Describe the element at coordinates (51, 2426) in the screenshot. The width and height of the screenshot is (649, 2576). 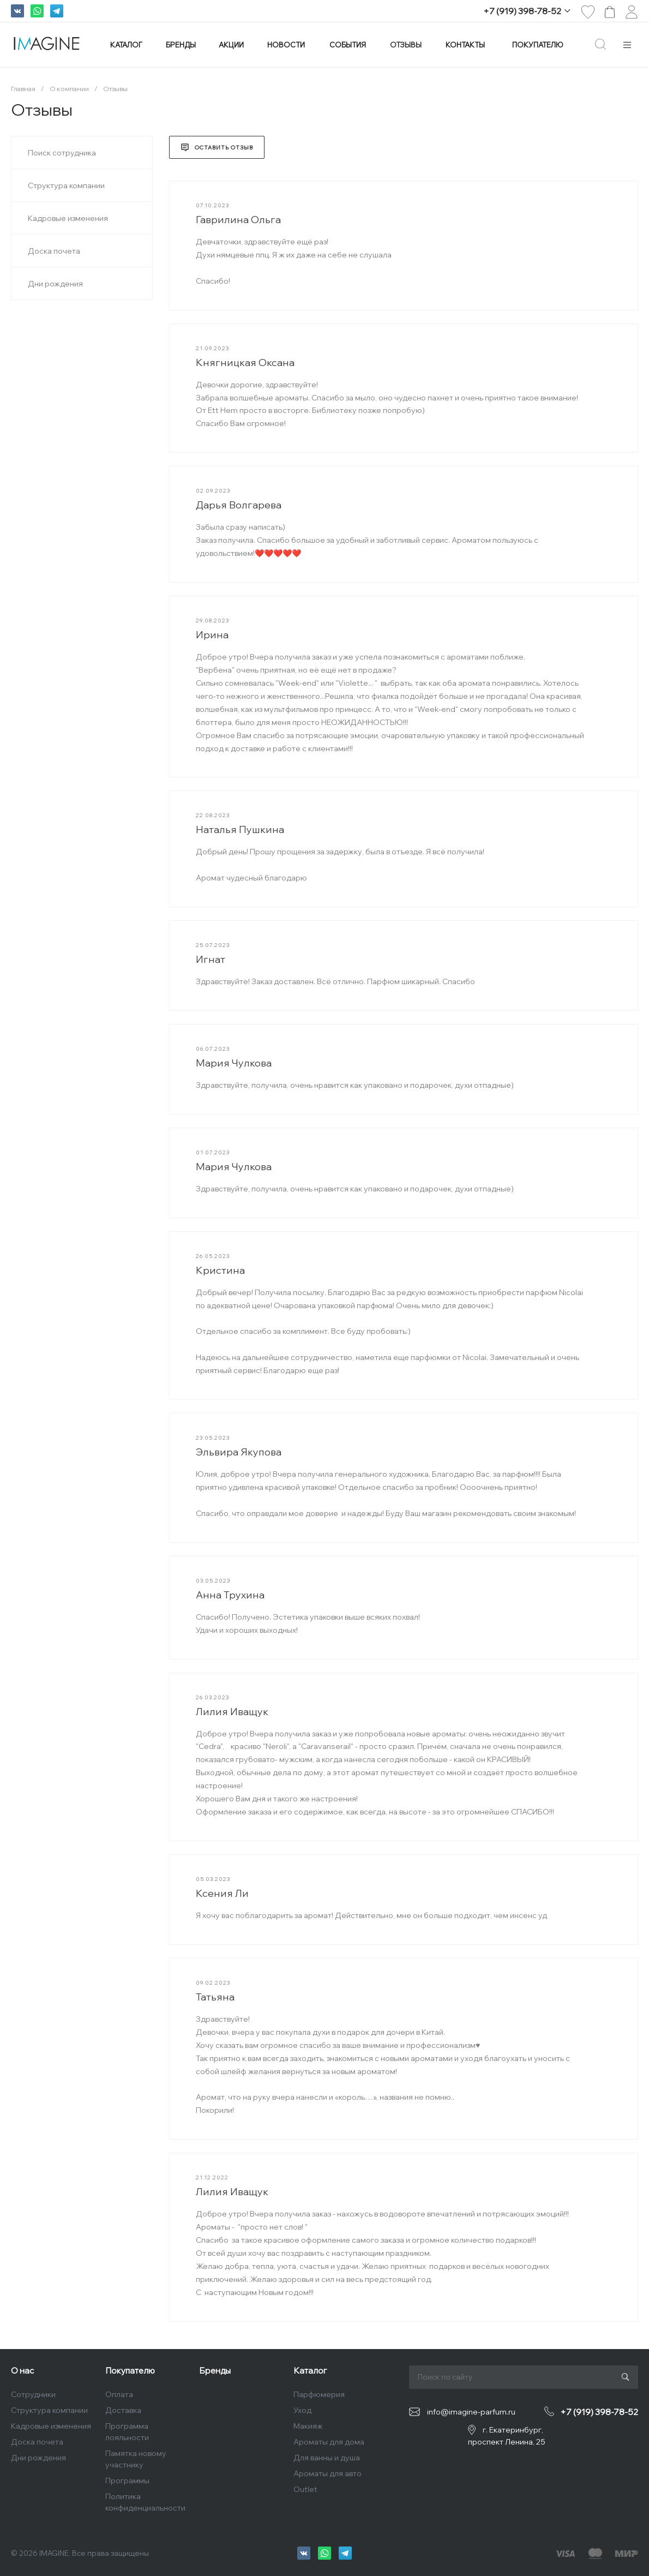
I see `Кадровые изменения` at that location.